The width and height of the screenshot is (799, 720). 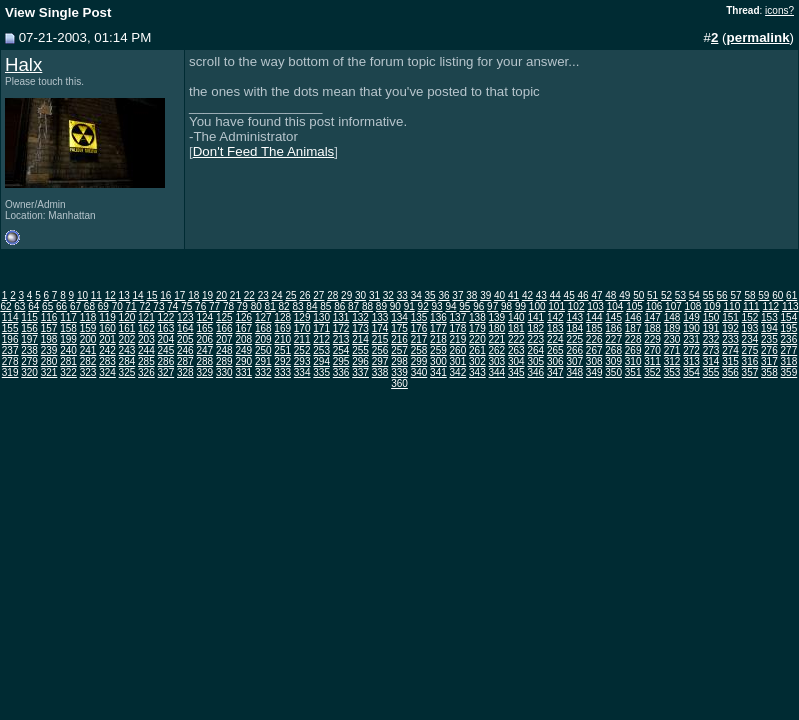 I want to click on 199, so click(x=68, y=339).